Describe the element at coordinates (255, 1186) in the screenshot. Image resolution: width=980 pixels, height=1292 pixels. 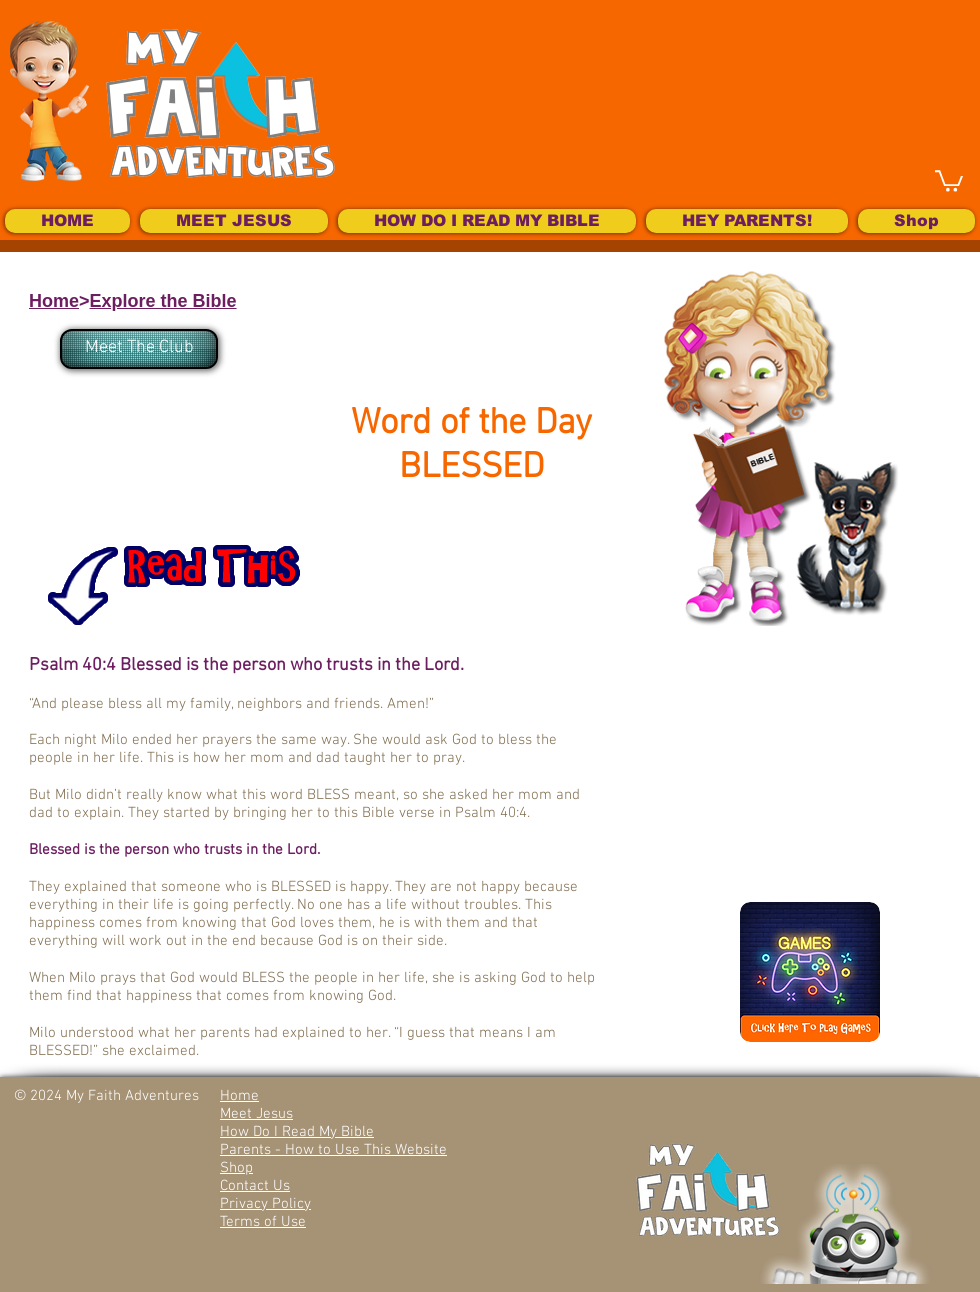
I see `Contact Us` at that location.